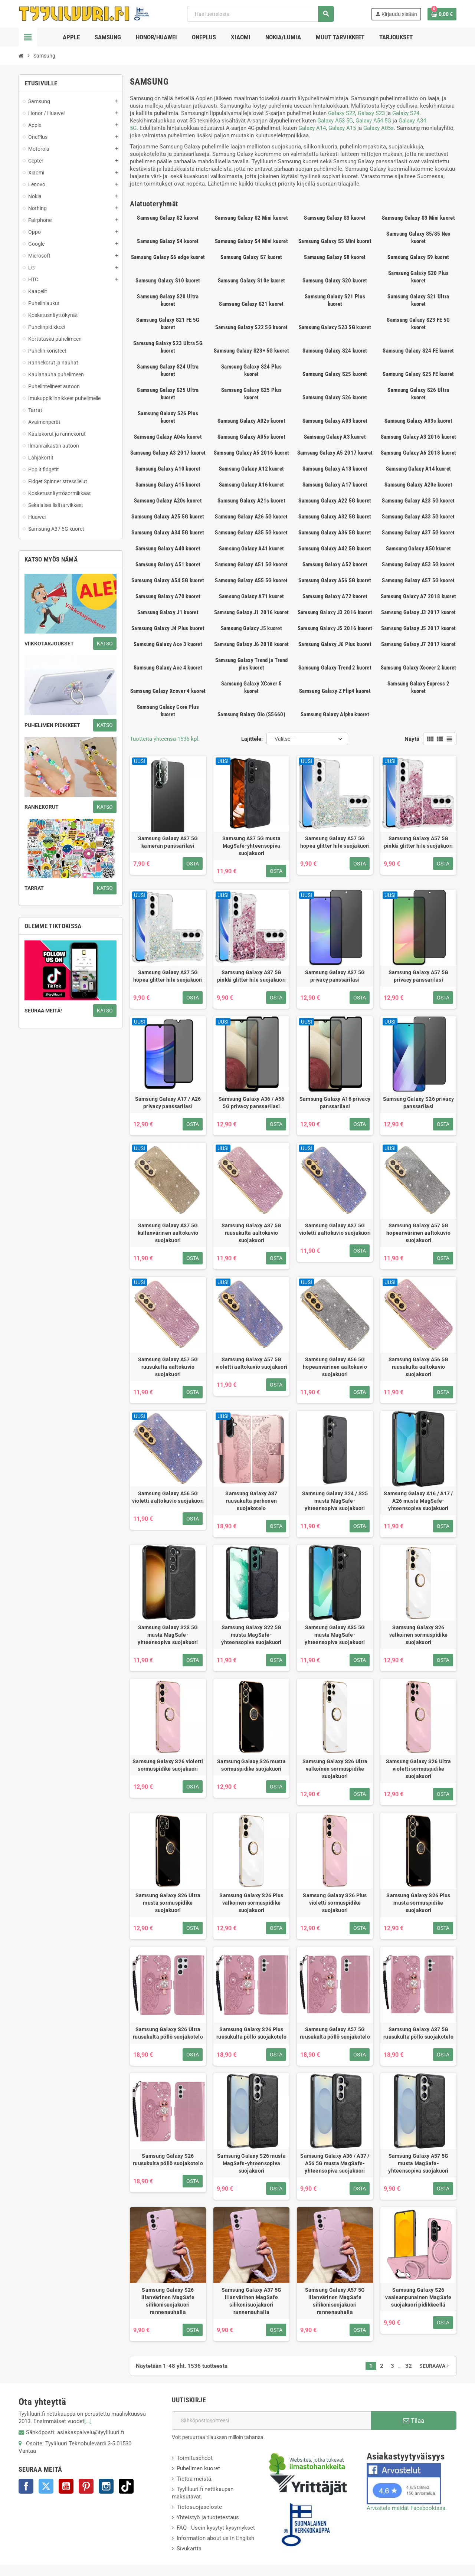 The width and height of the screenshot is (475, 2576). What do you see at coordinates (189, 2548) in the screenshot?
I see `Sivukartta` at bounding box center [189, 2548].